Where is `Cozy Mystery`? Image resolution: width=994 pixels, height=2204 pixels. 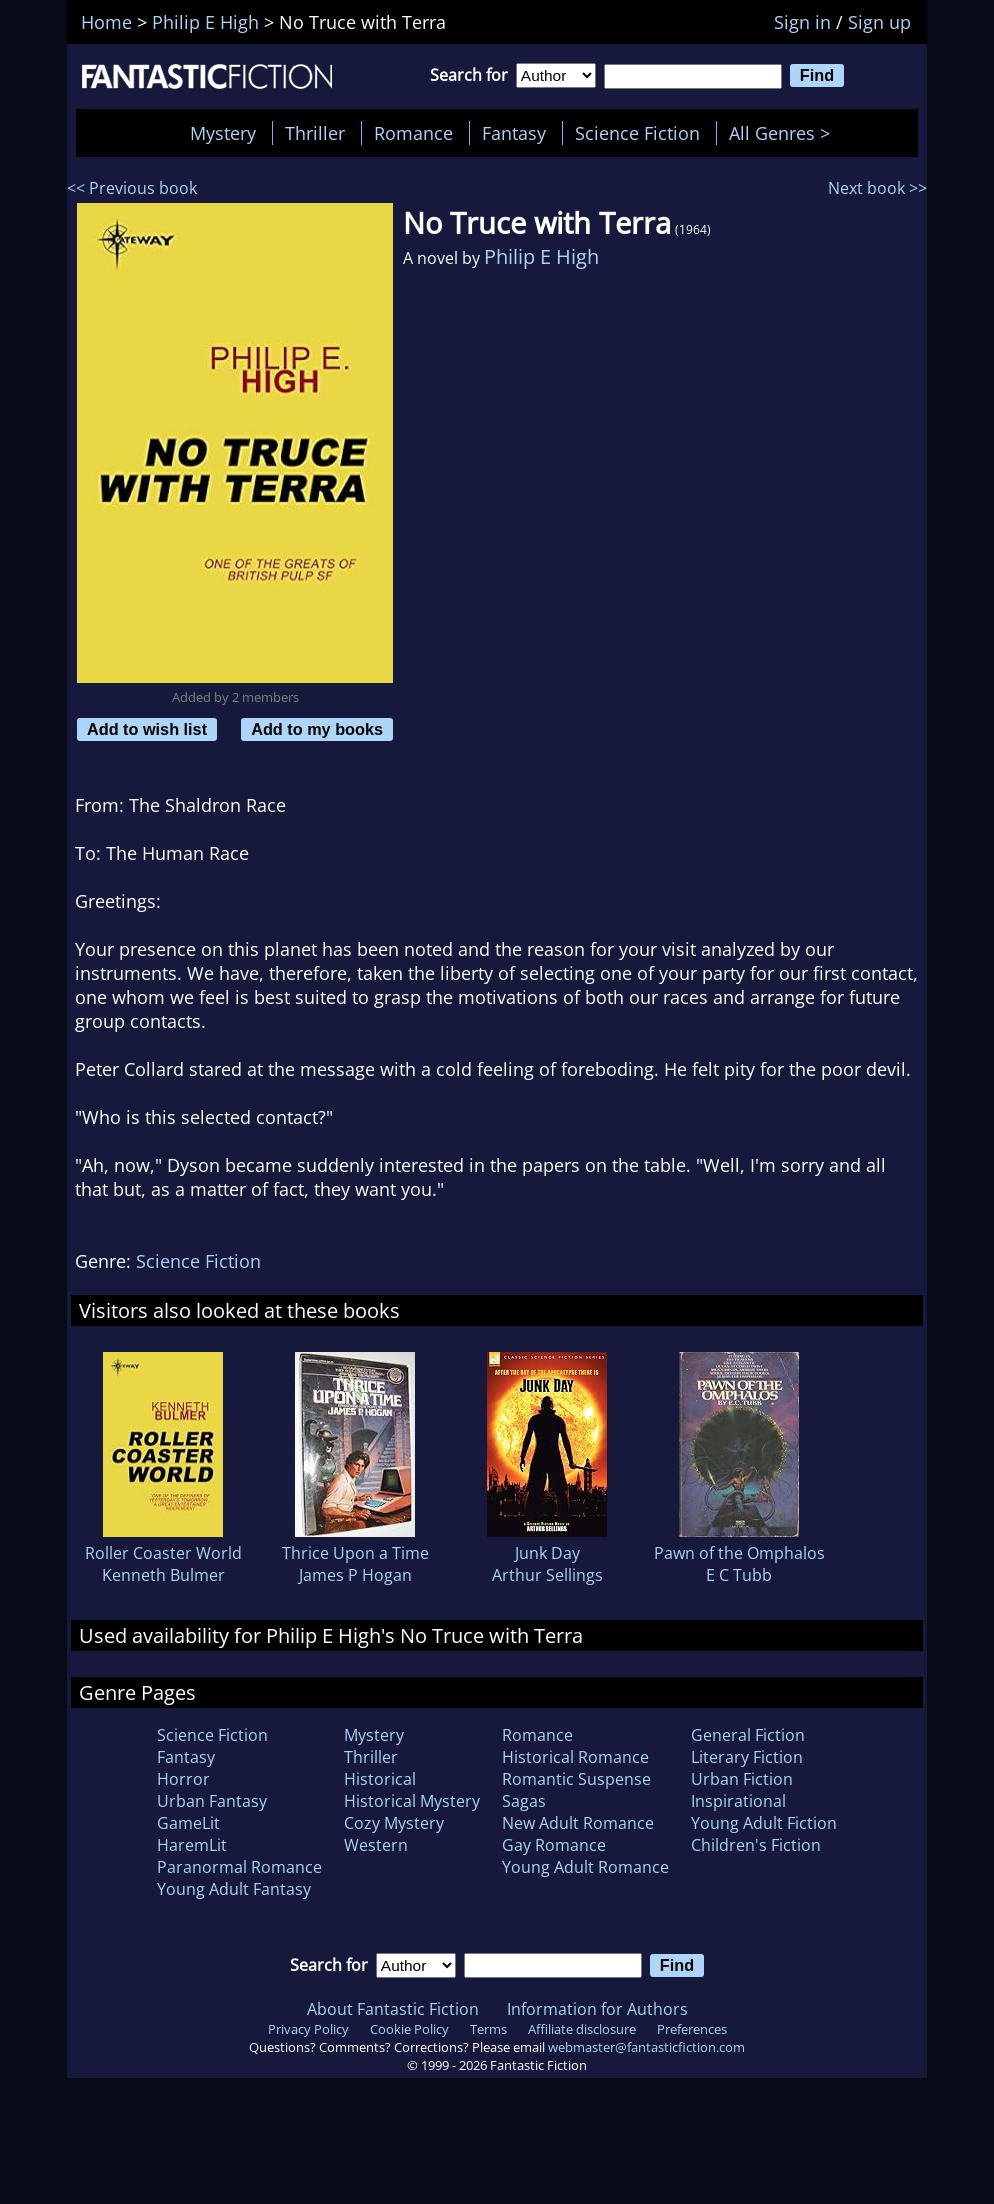 Cozy Mystery is located at coordinates (394, 1823).